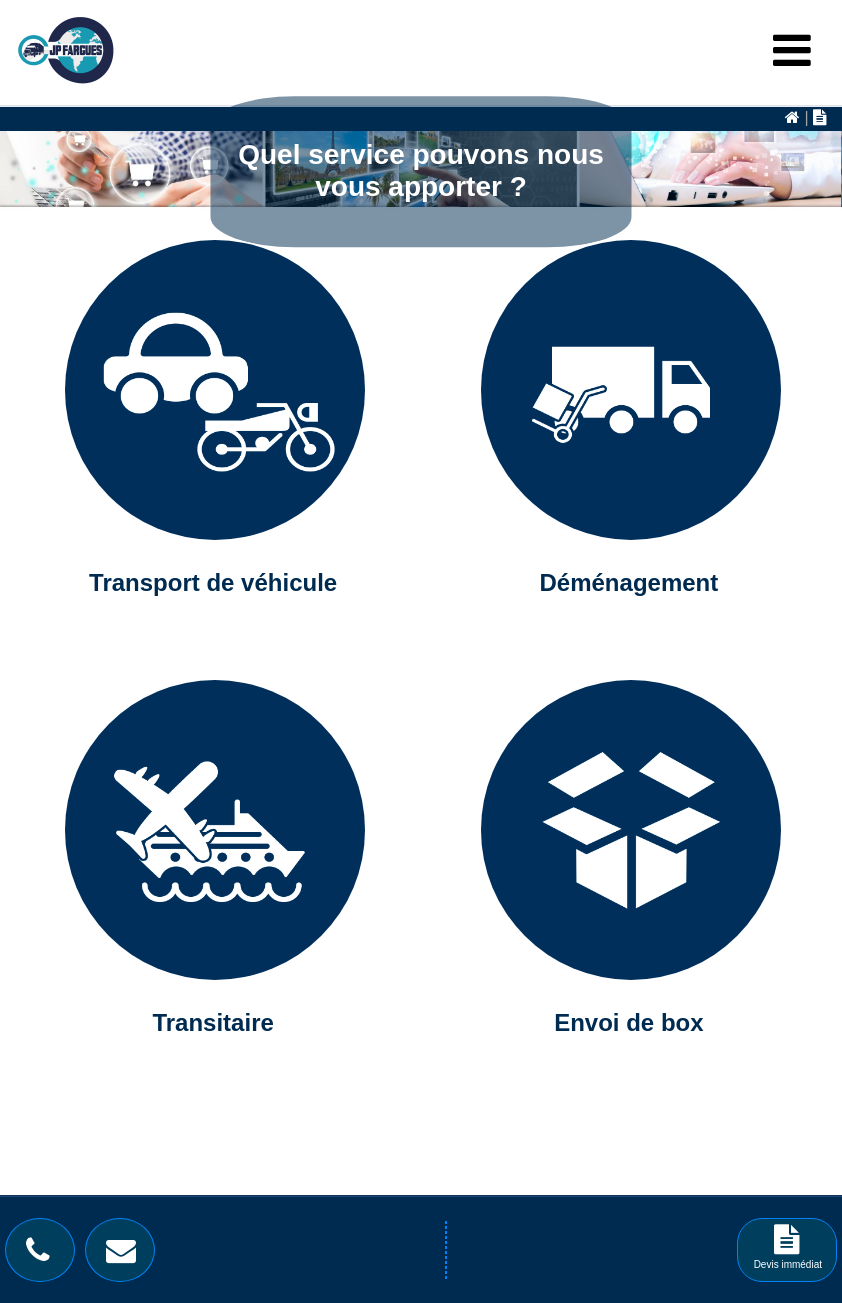 This screenshot has width=842, height=1303. What do you see at coordinates (792, 51) in the screenshot?
I see `[Menu Burger]` at bounding box center [792, 51].